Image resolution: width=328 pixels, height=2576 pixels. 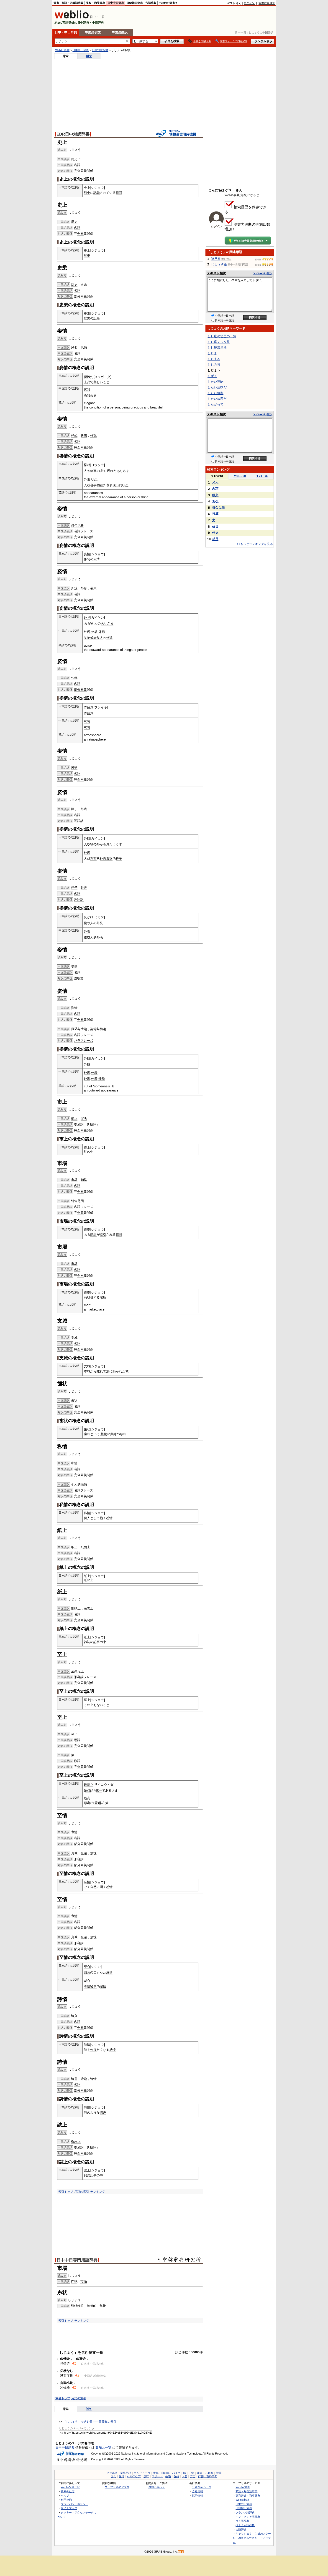 What do you see at coordinates (88, 917) in the screenshot?
I see `見かけ` at bounding box center [88, 917].